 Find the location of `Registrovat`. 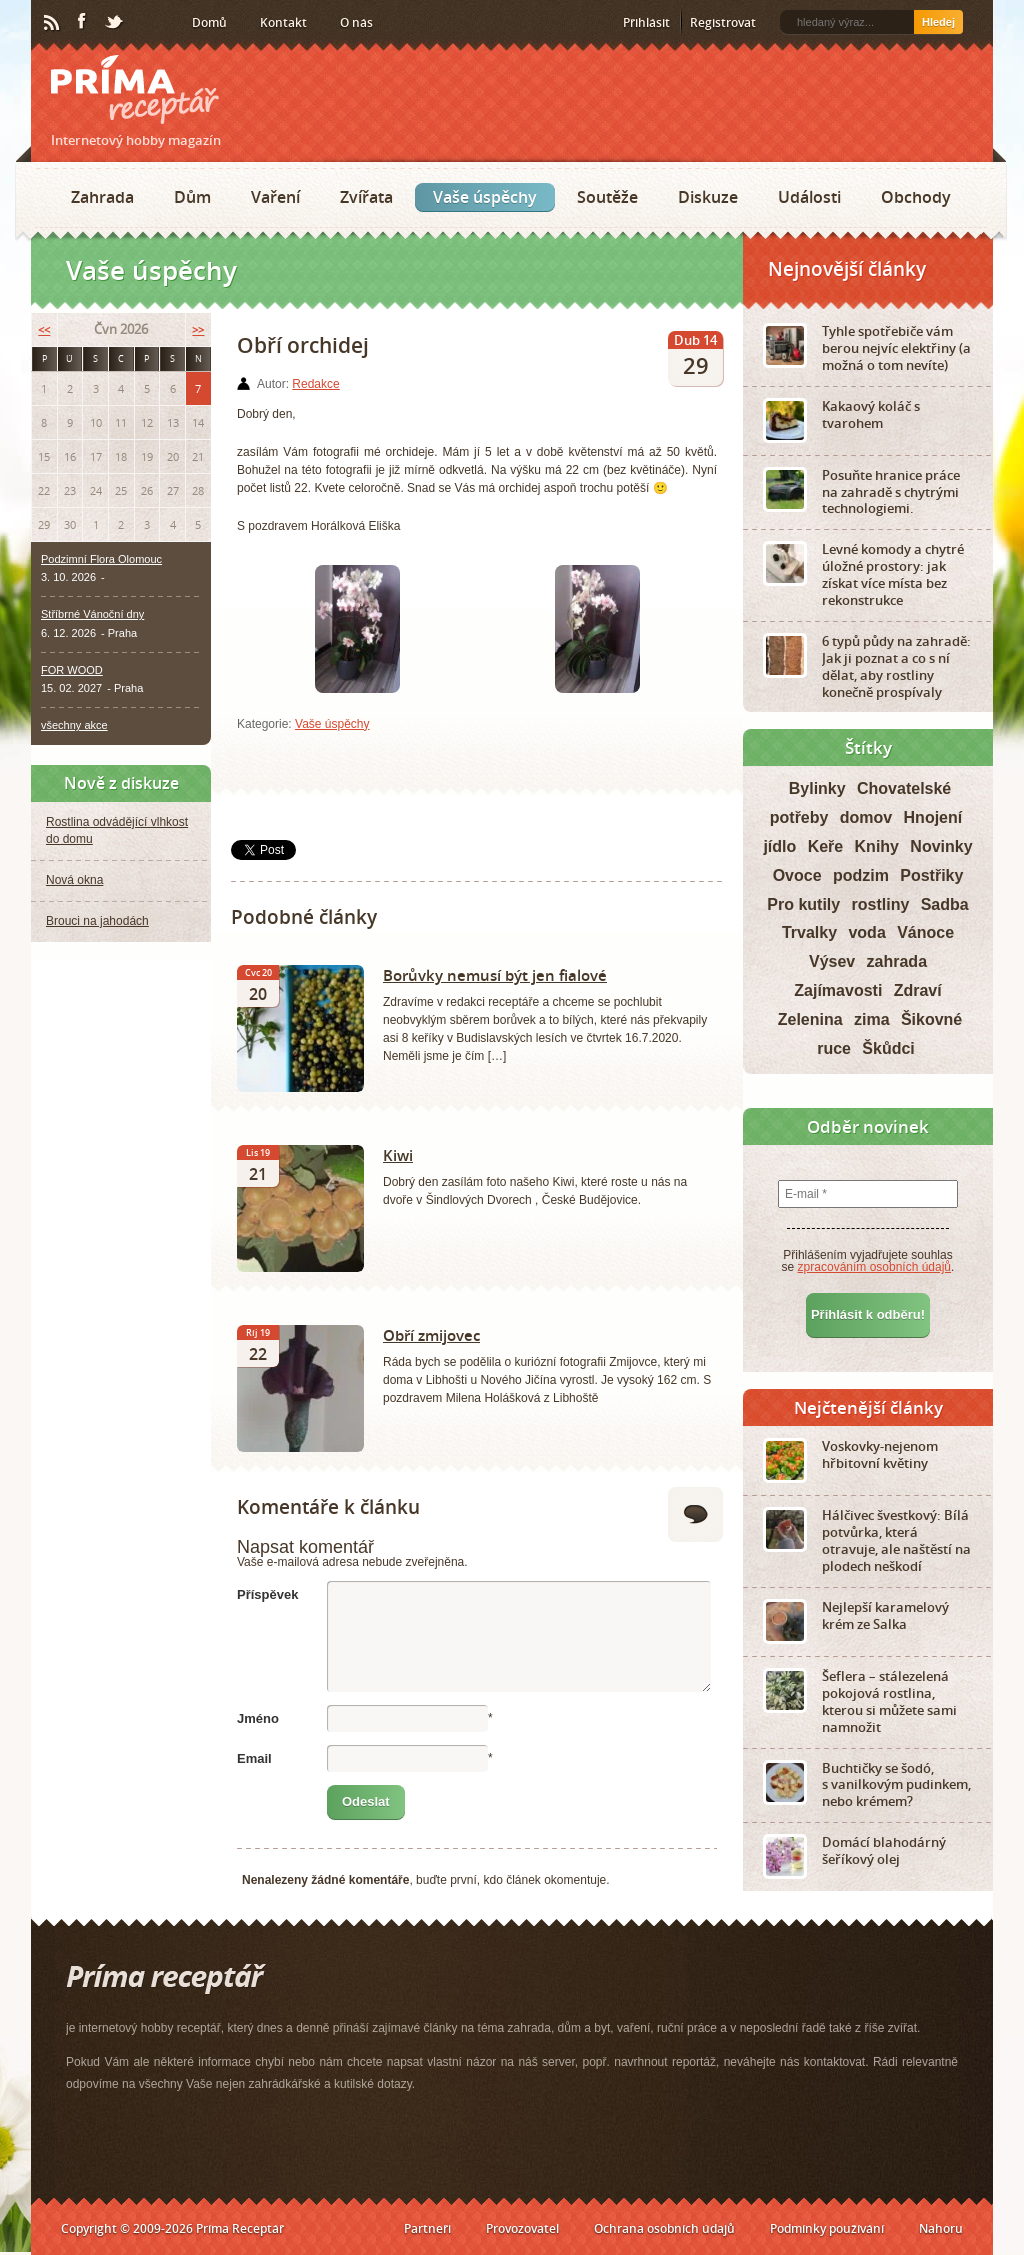

Registrovat is located at coordinates (723, 22).